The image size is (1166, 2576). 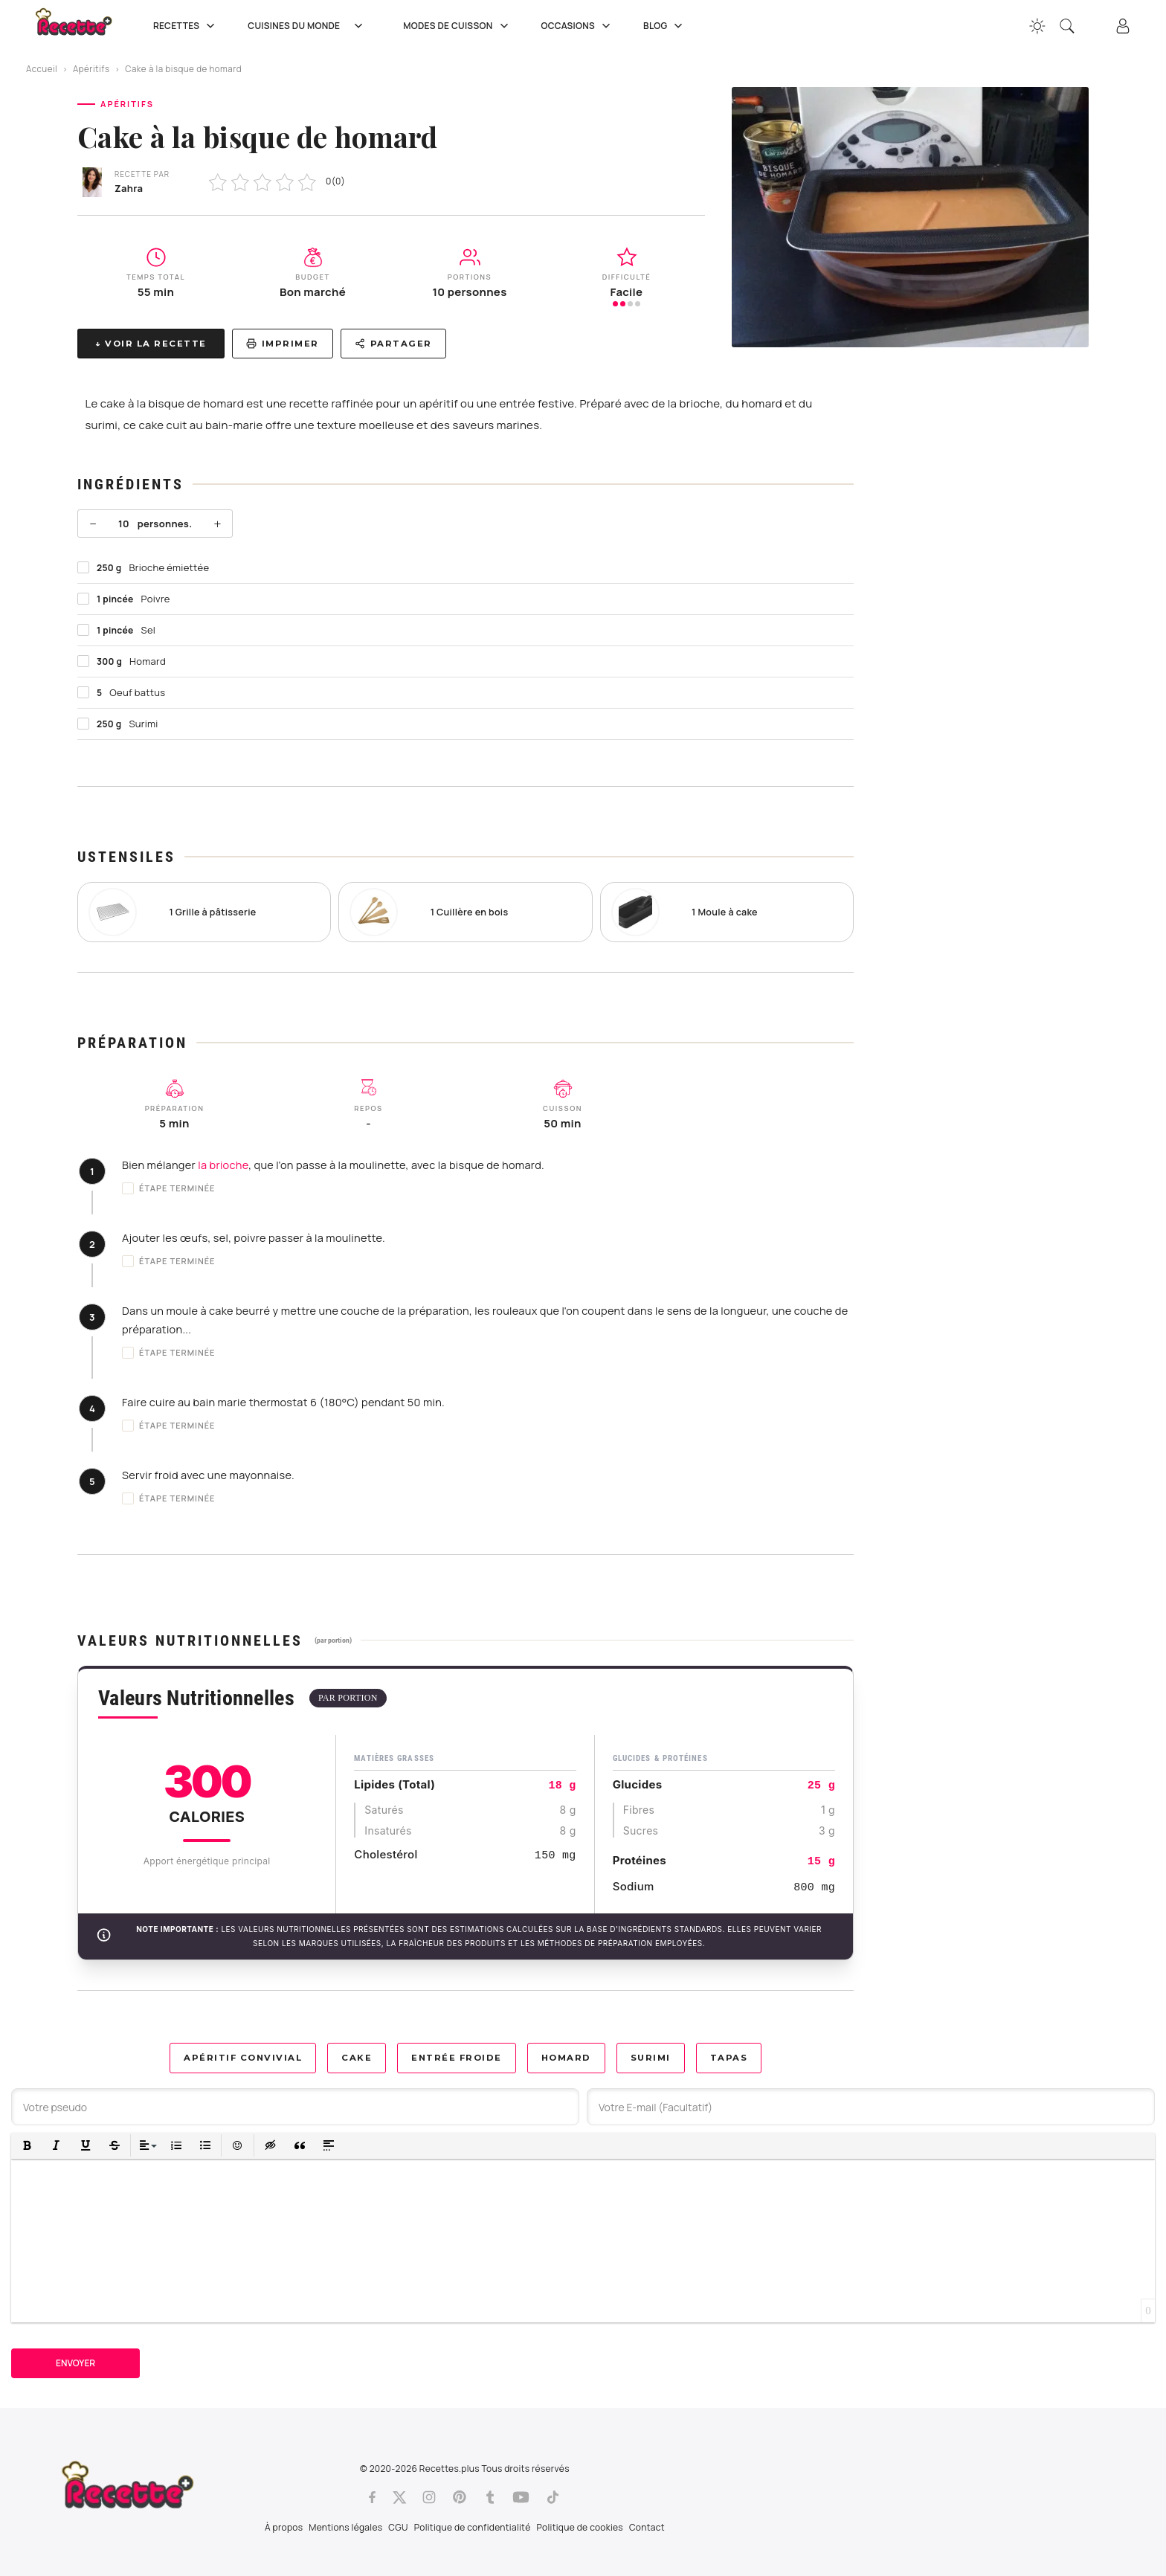 What do you see at coordinates (356, 2057) in the screenshot?
I see `Cake` at bounding box center [356, 2057].